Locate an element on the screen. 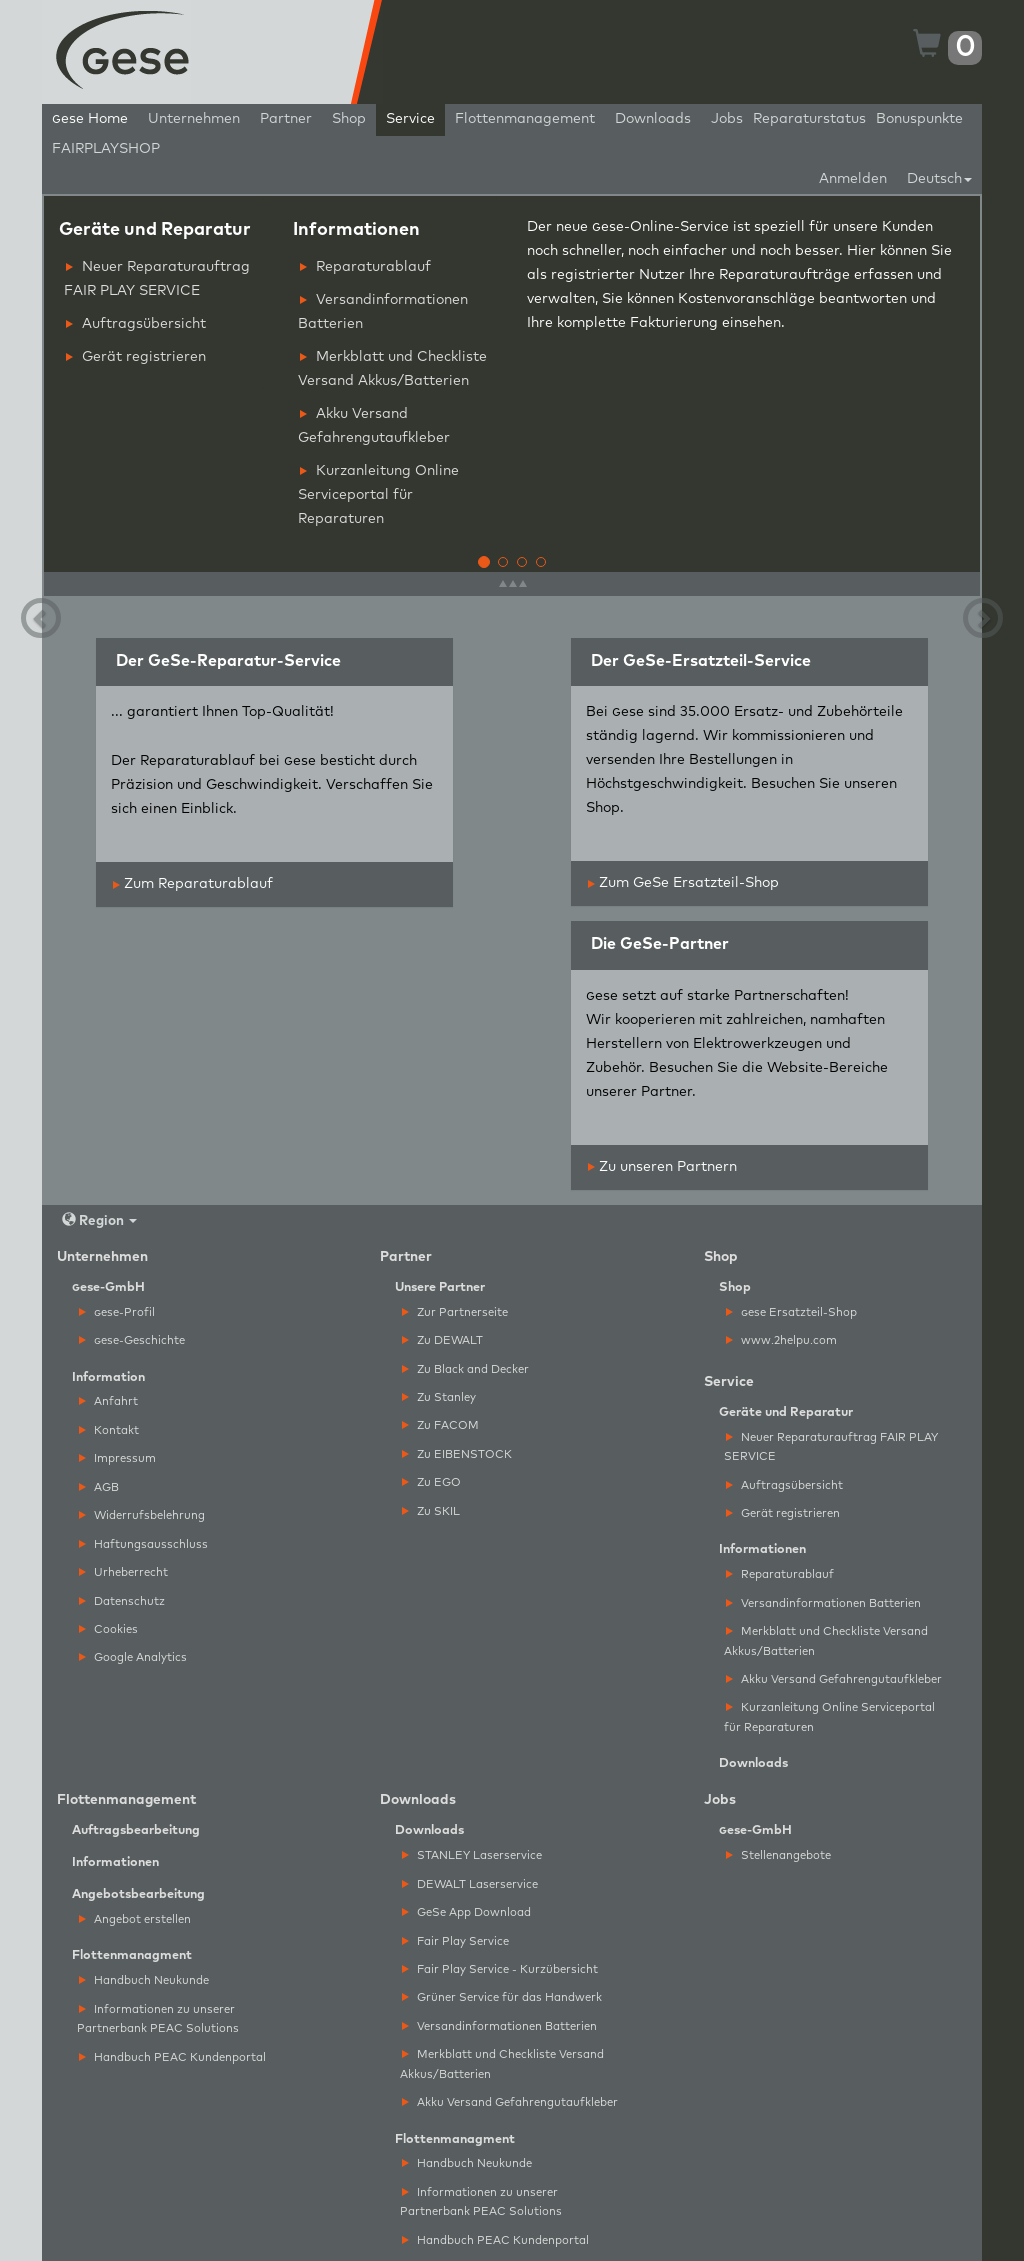 The image size is (1024, 2261). Akku Versand Gefahrengutaufkleber is located at coordinates (374, 426).